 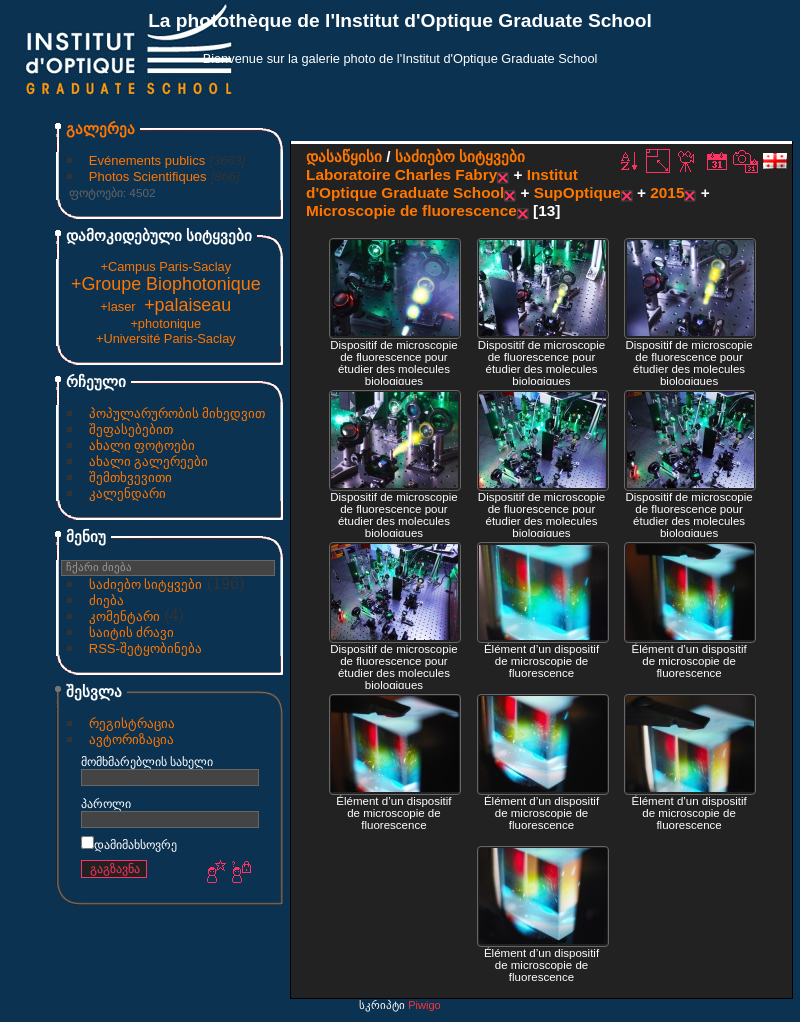 What do you see at coordinates (127, 493) in the screenshot?
I see `კალენდარი` at bounding box center [127, 493].